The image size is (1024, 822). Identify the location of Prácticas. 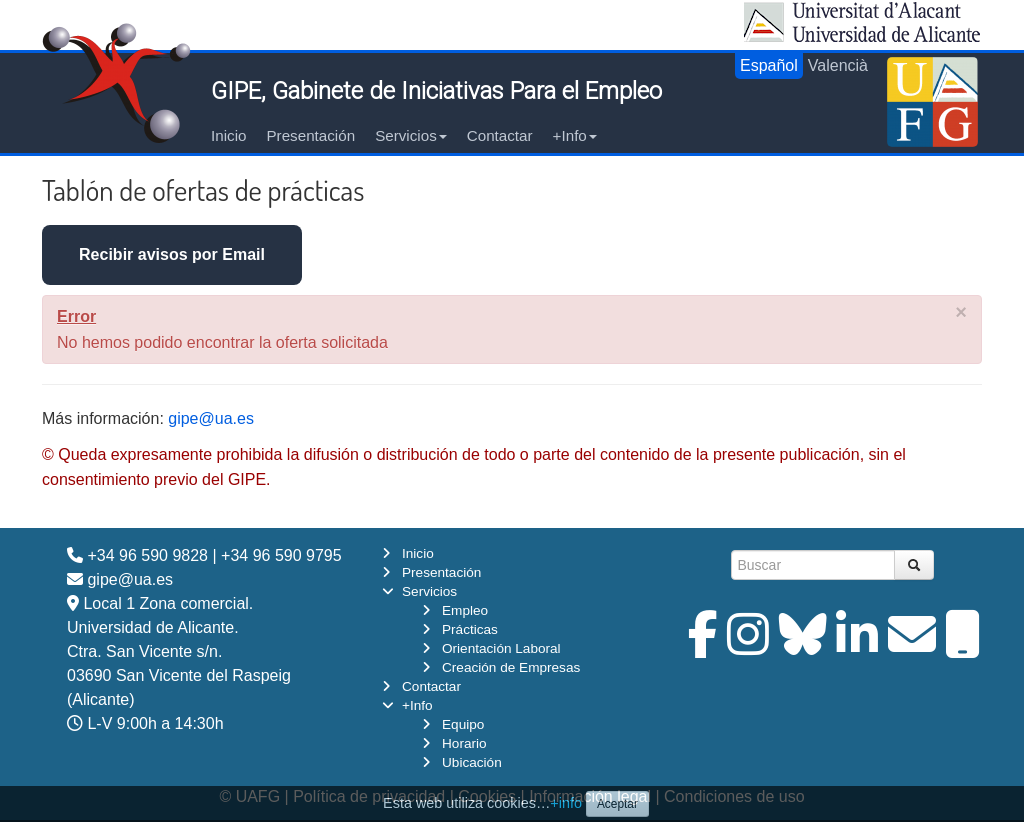
(470, 629).